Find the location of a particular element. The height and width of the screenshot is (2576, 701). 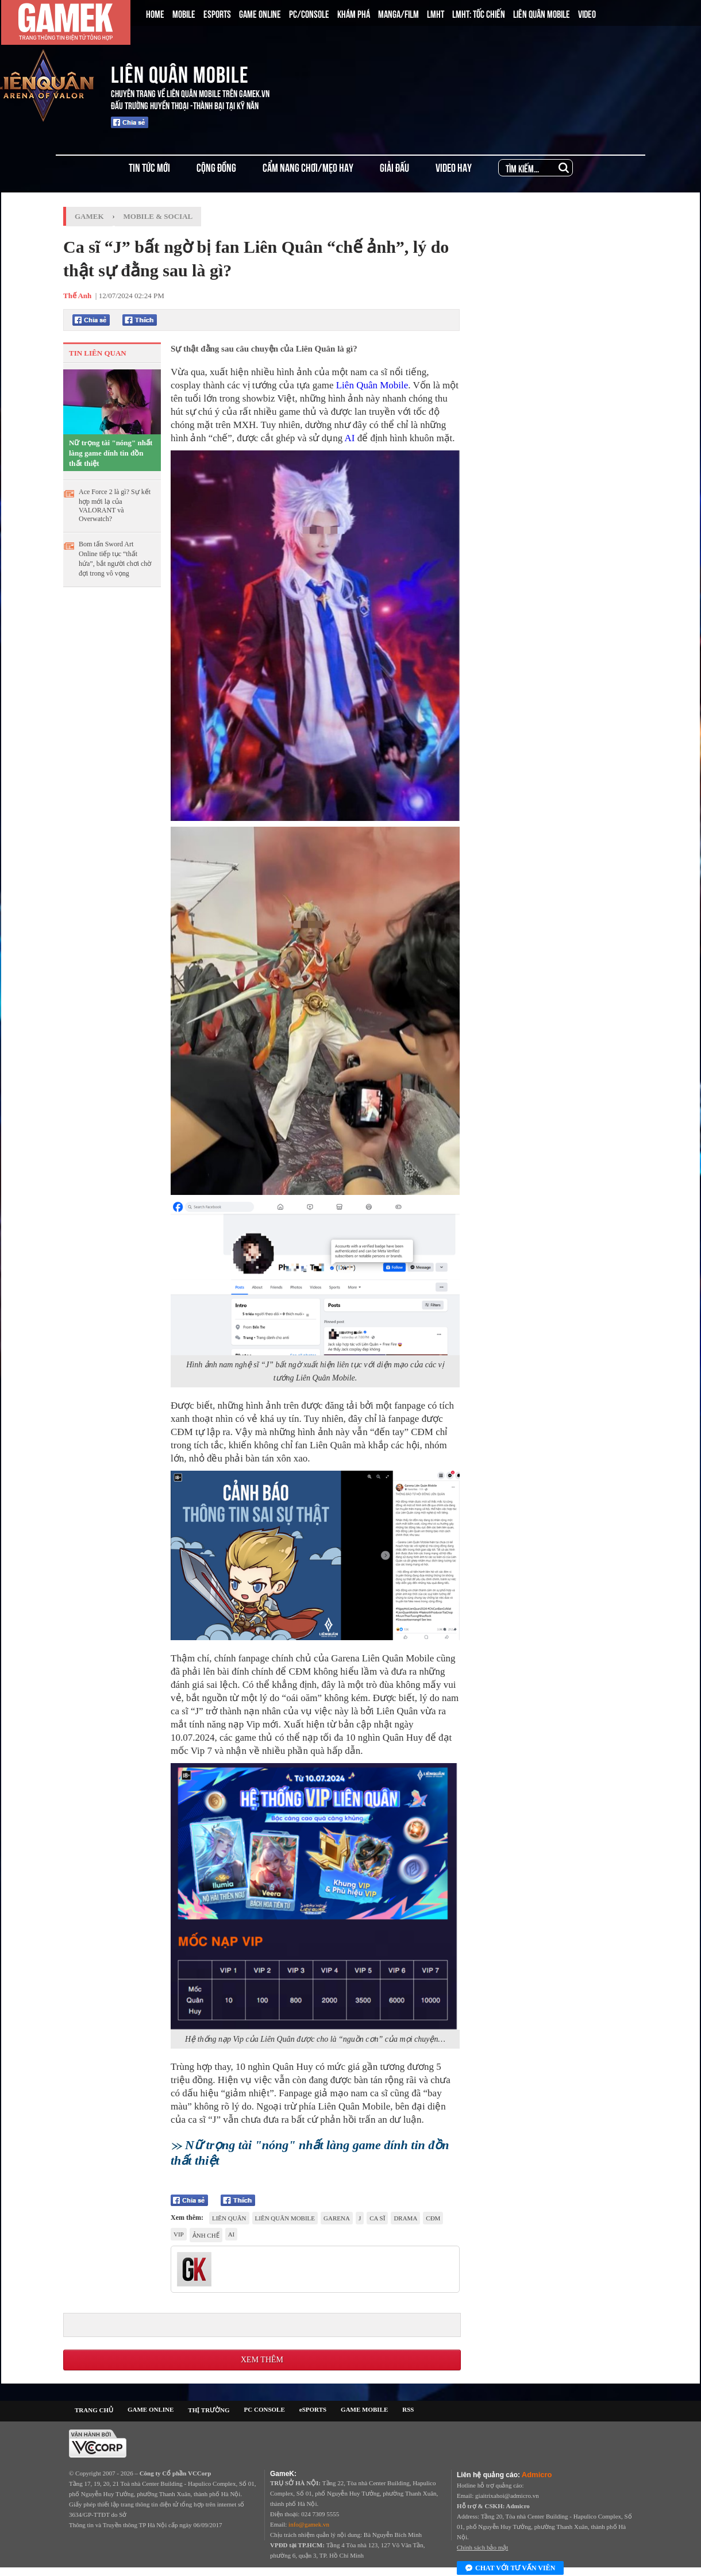

drama is located at coordinates (405, 2218).